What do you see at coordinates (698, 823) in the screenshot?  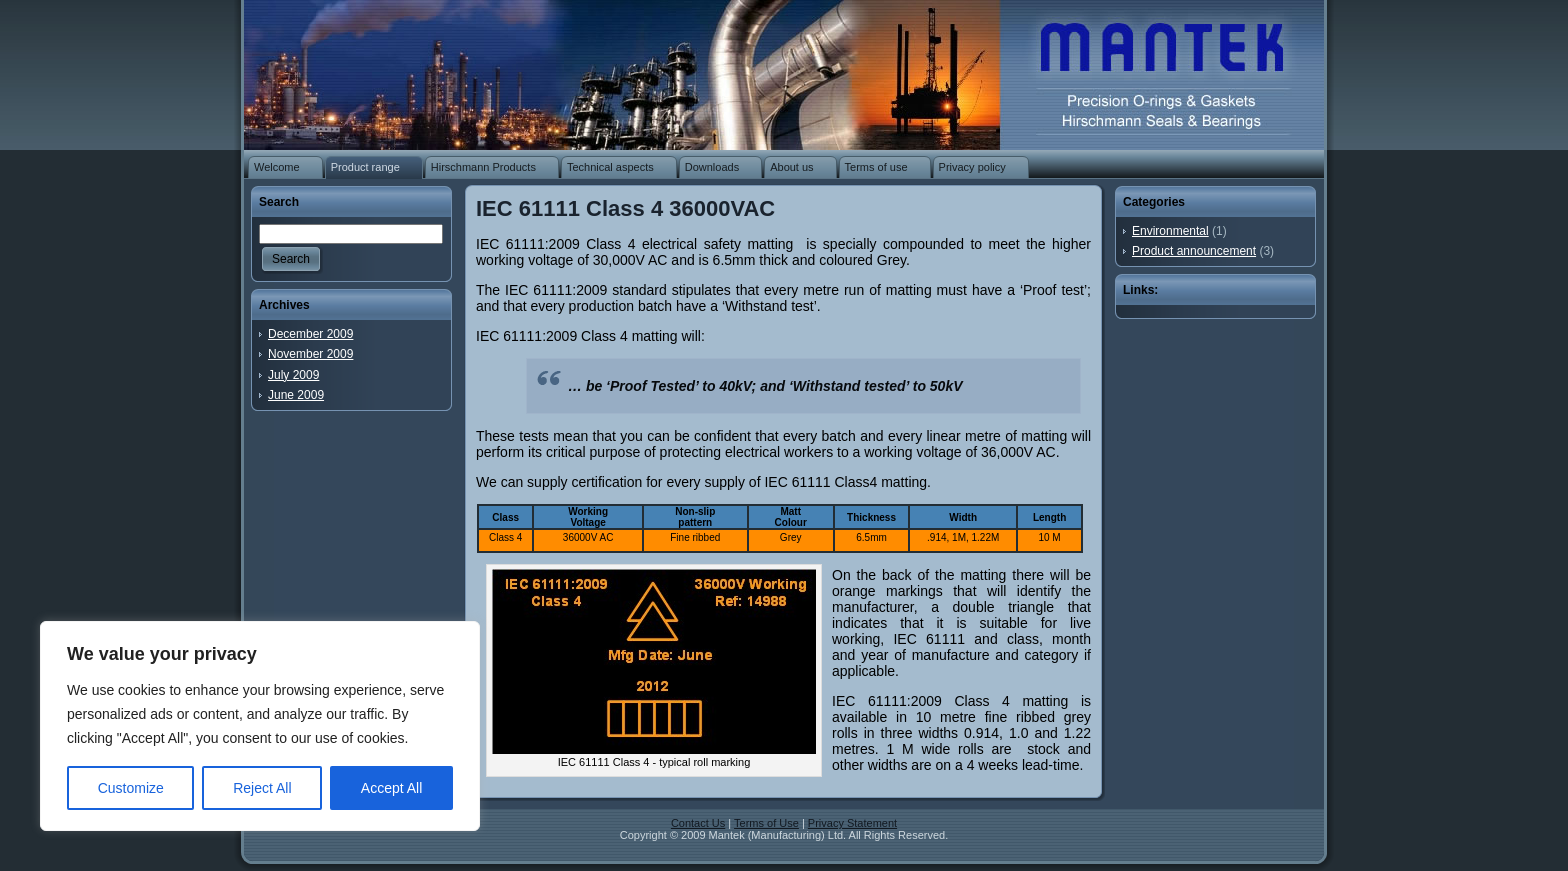 I see `Contact Us` at bounding box center [698, 823].